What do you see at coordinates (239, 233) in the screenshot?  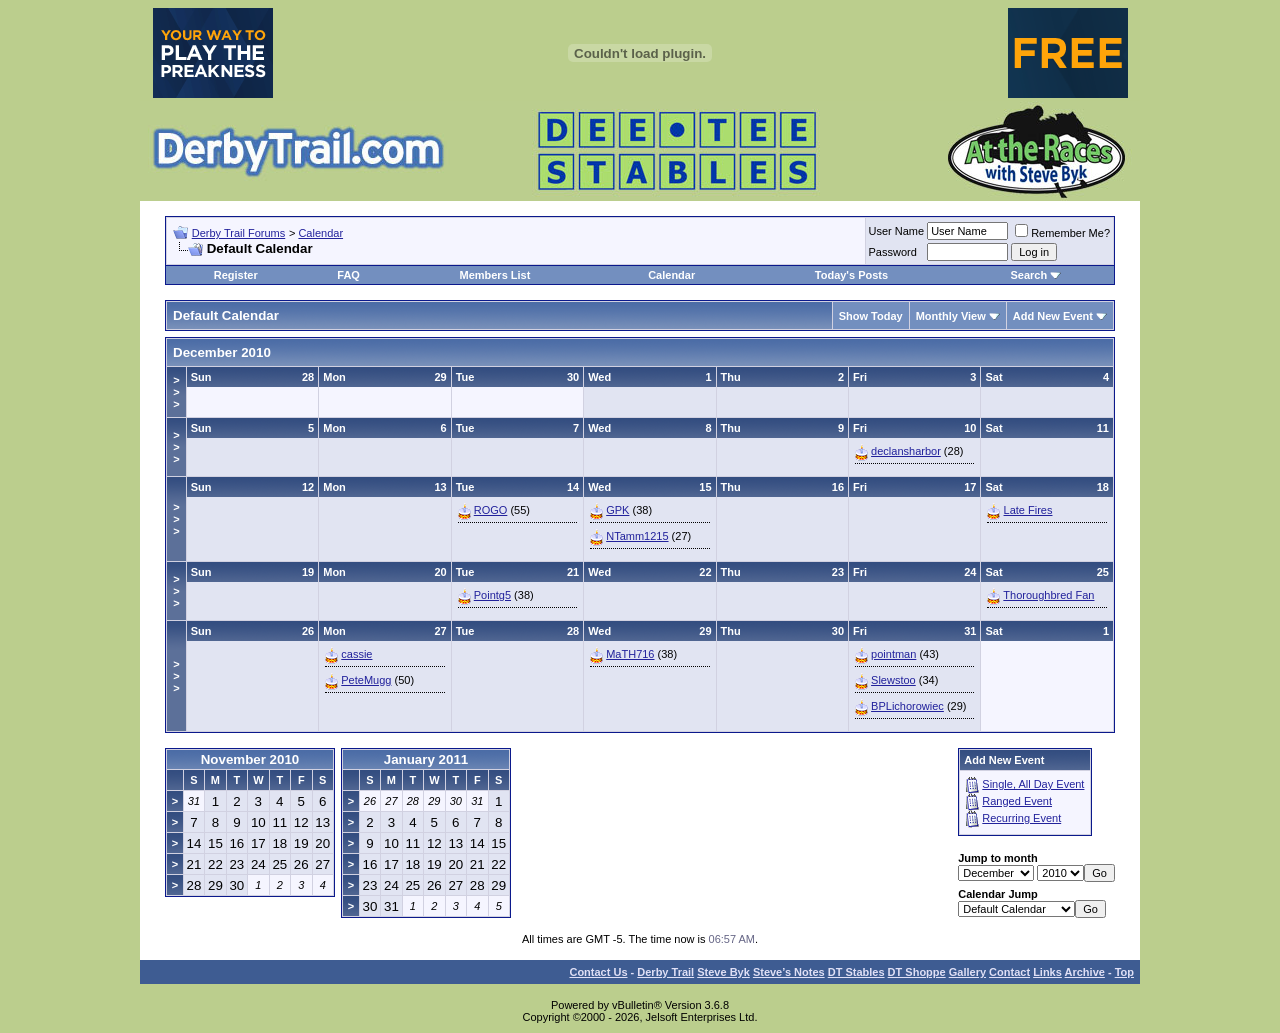 I see `Derby Trail Forums` at bounding box center [239, 233].